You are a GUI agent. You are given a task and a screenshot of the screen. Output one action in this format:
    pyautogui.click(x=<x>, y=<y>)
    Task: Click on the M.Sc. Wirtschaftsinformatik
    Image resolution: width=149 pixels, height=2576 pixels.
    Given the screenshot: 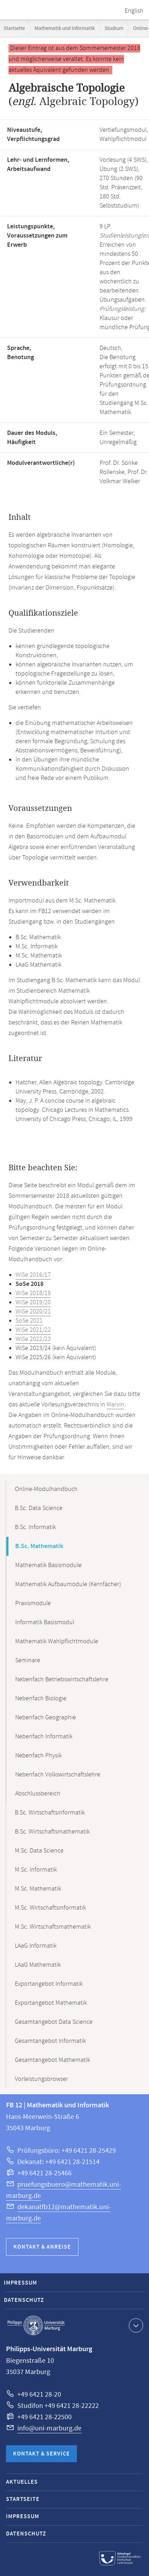 What is the action you would take?
    pyautogui.click(x=50, y=1908)
    